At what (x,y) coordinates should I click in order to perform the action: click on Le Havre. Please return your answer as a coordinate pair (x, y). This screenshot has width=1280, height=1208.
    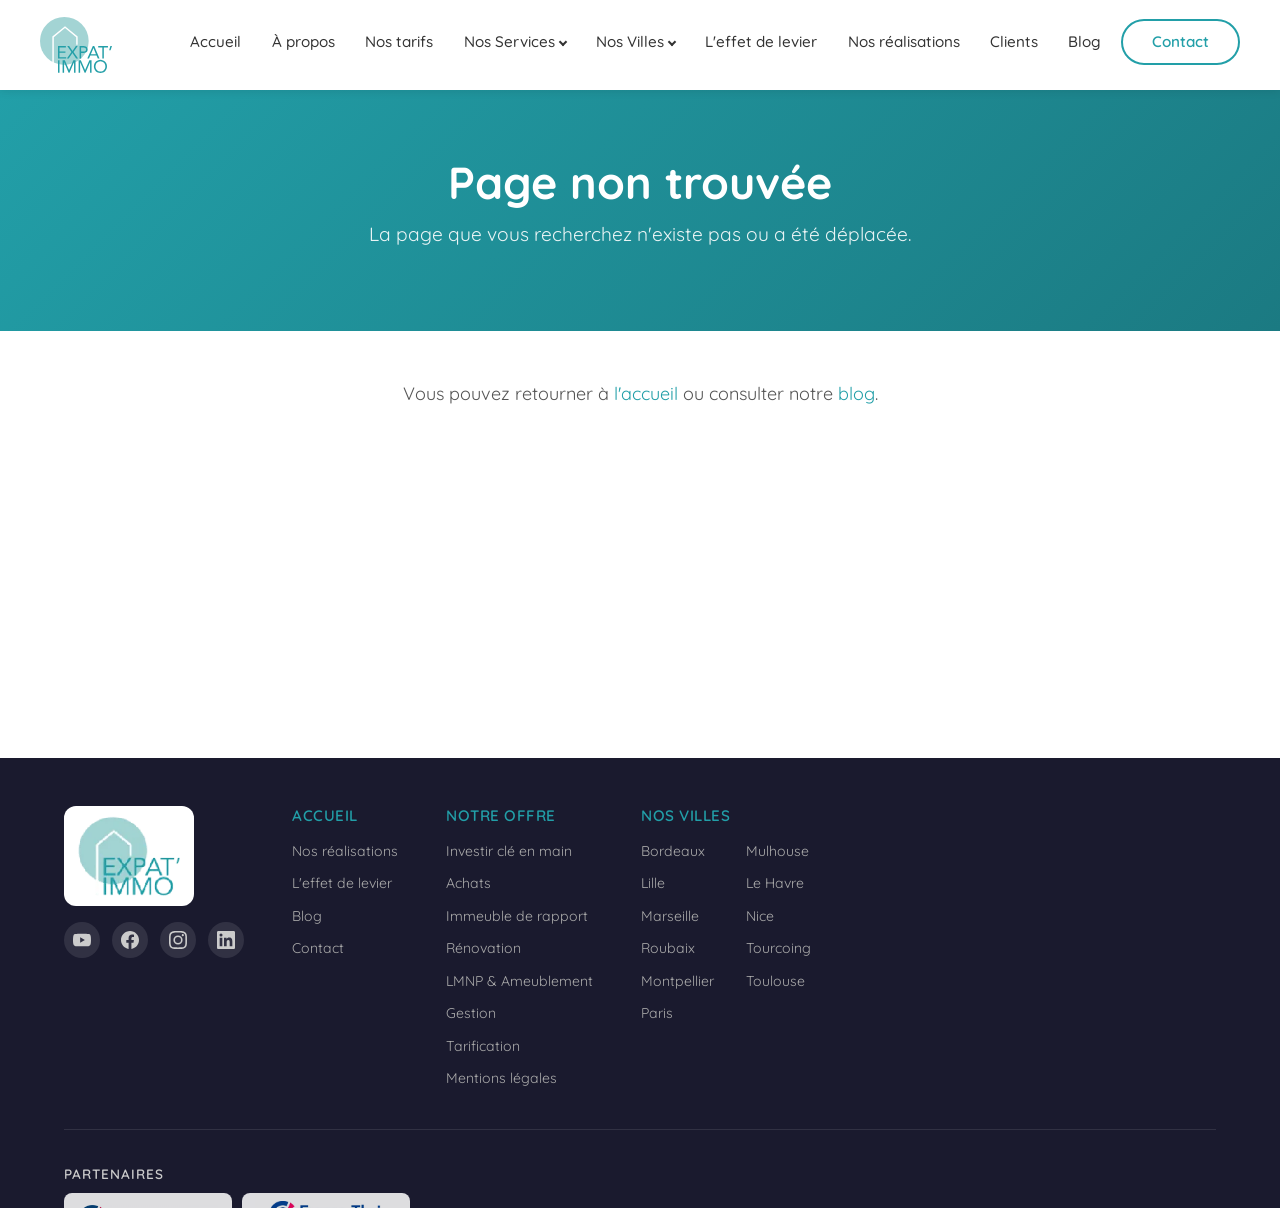
    Looking at the image, I should click on (775, 883).